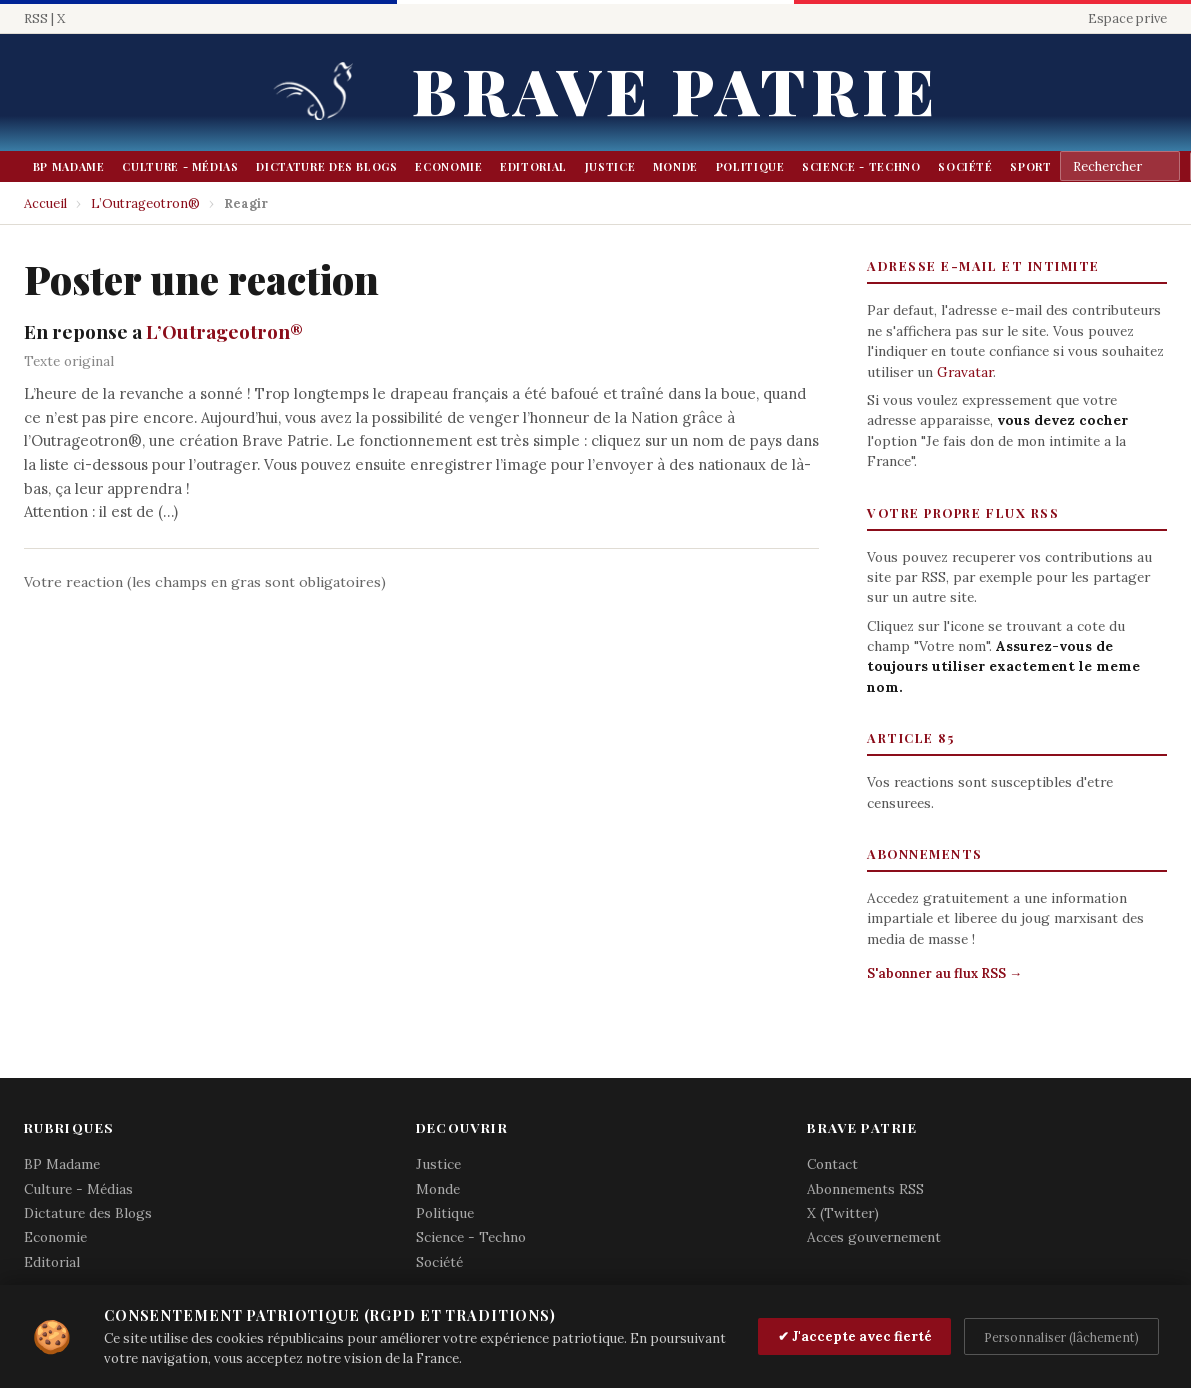 This screenshot has width=1191, height=1388. Describe the element at coordinates (45, 203) in the screenshot. I see `Accueil` at that location.